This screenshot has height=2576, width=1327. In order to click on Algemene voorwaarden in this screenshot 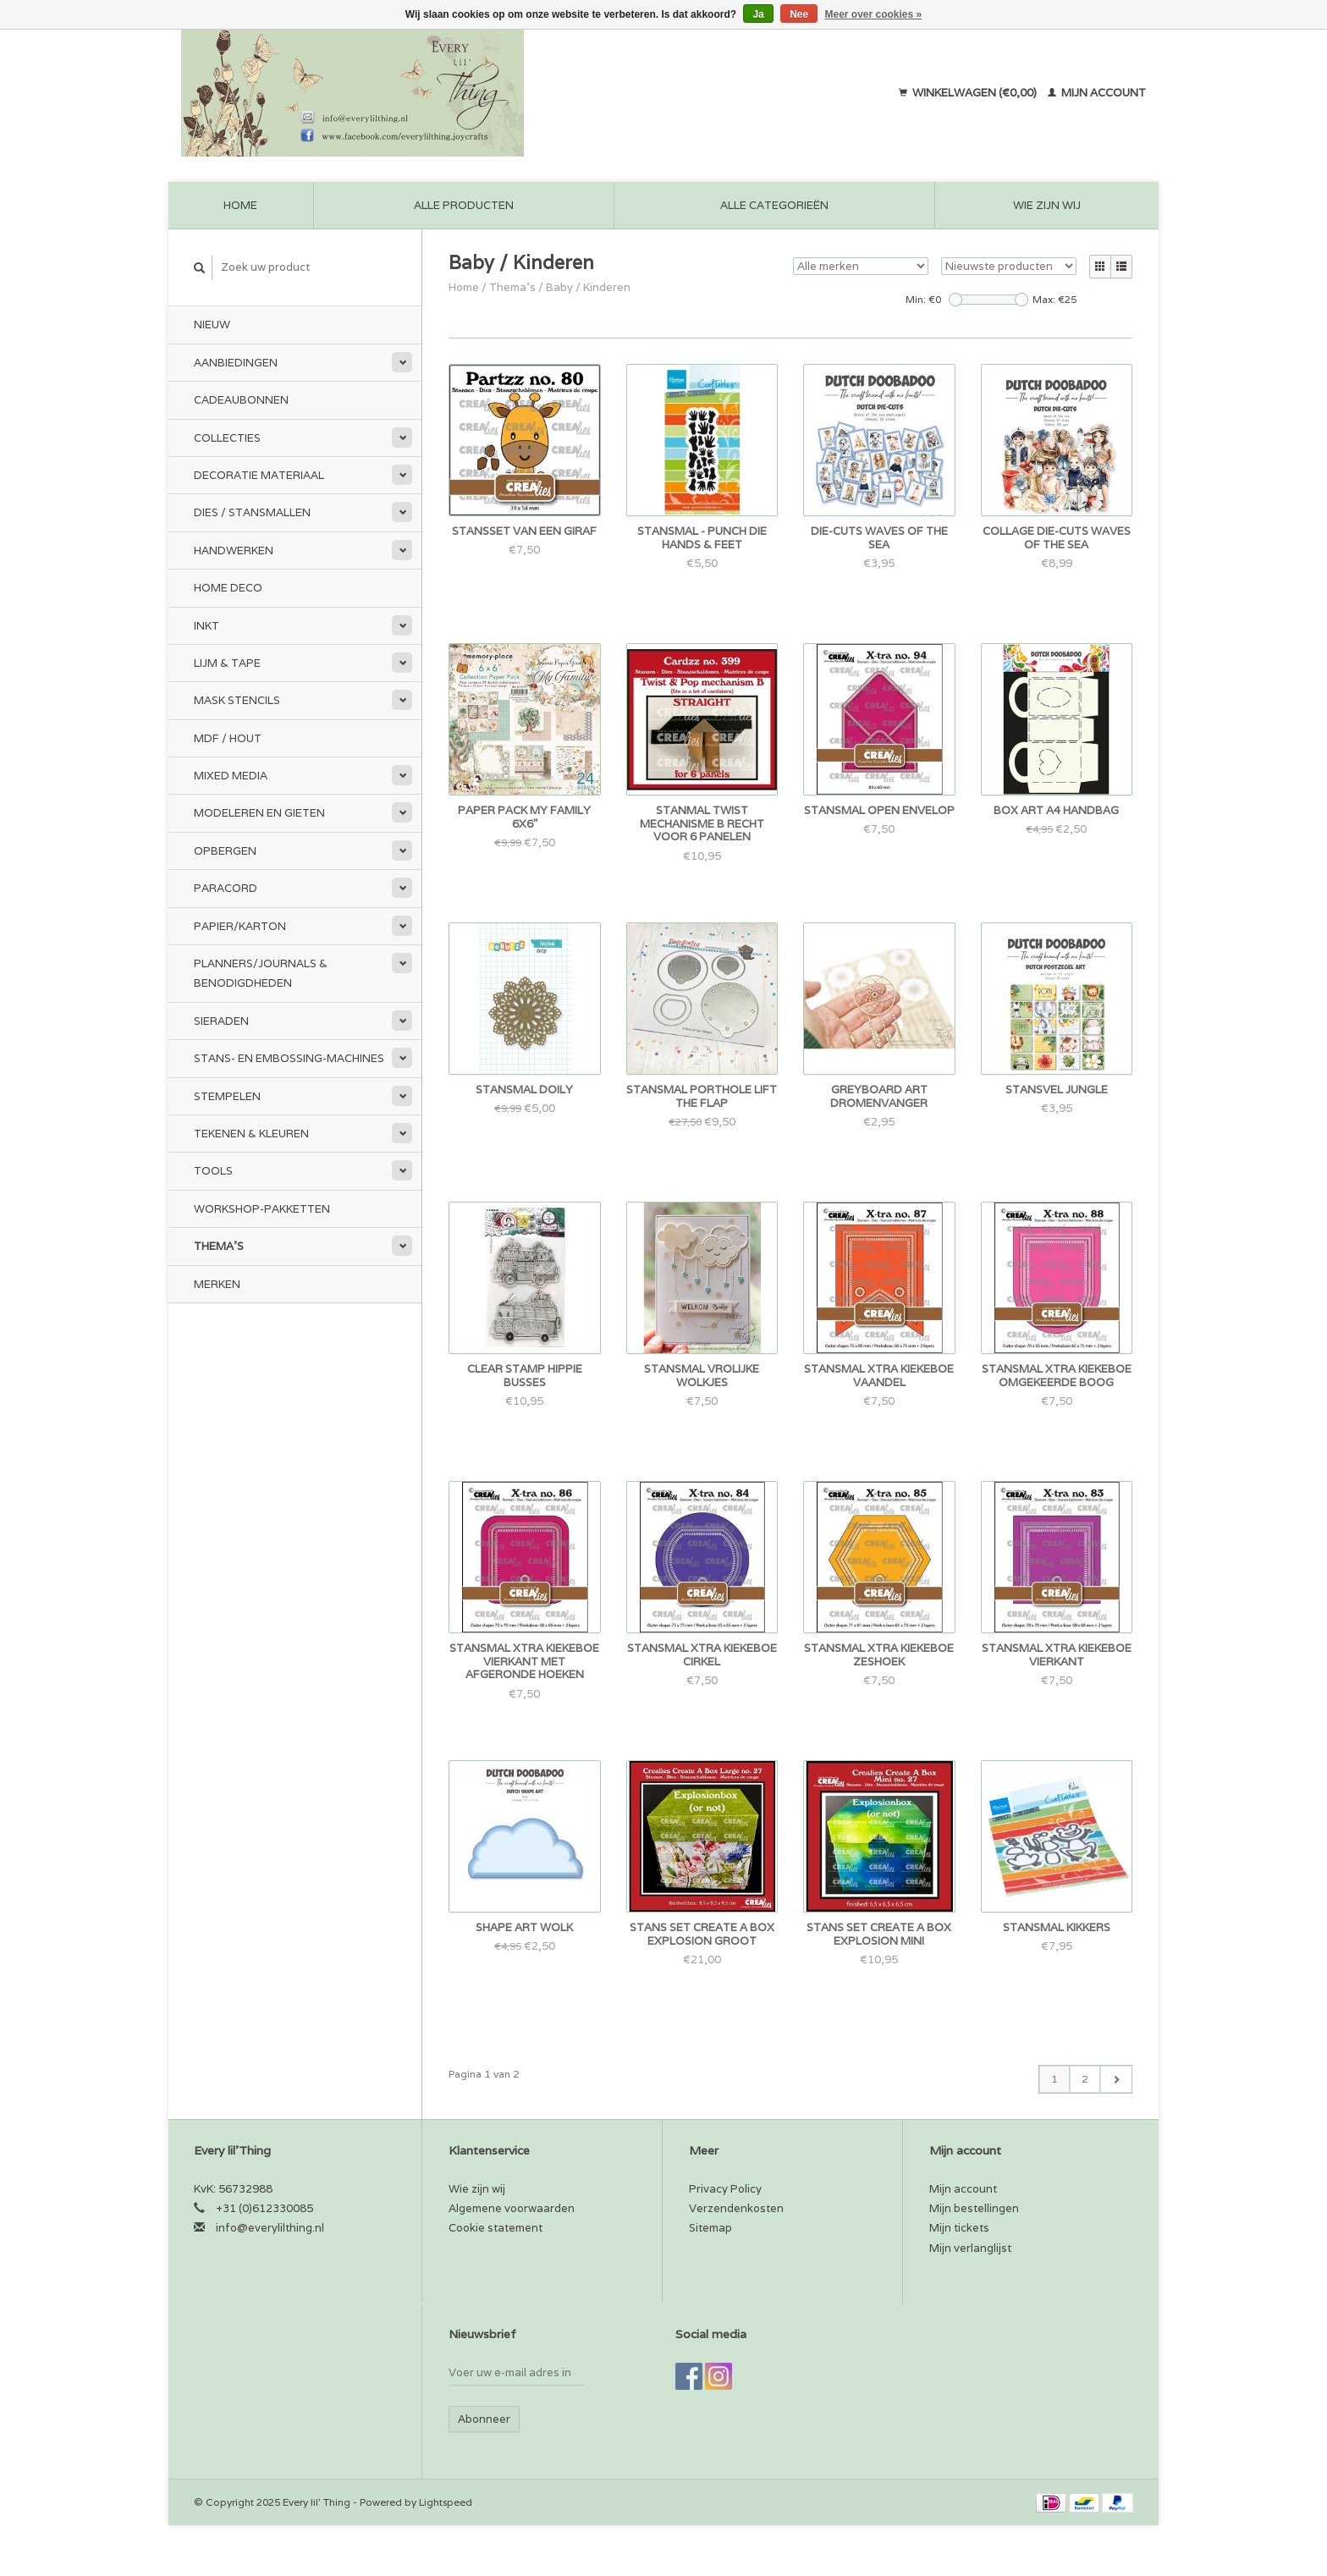, I will do `click(512, 2208)`.